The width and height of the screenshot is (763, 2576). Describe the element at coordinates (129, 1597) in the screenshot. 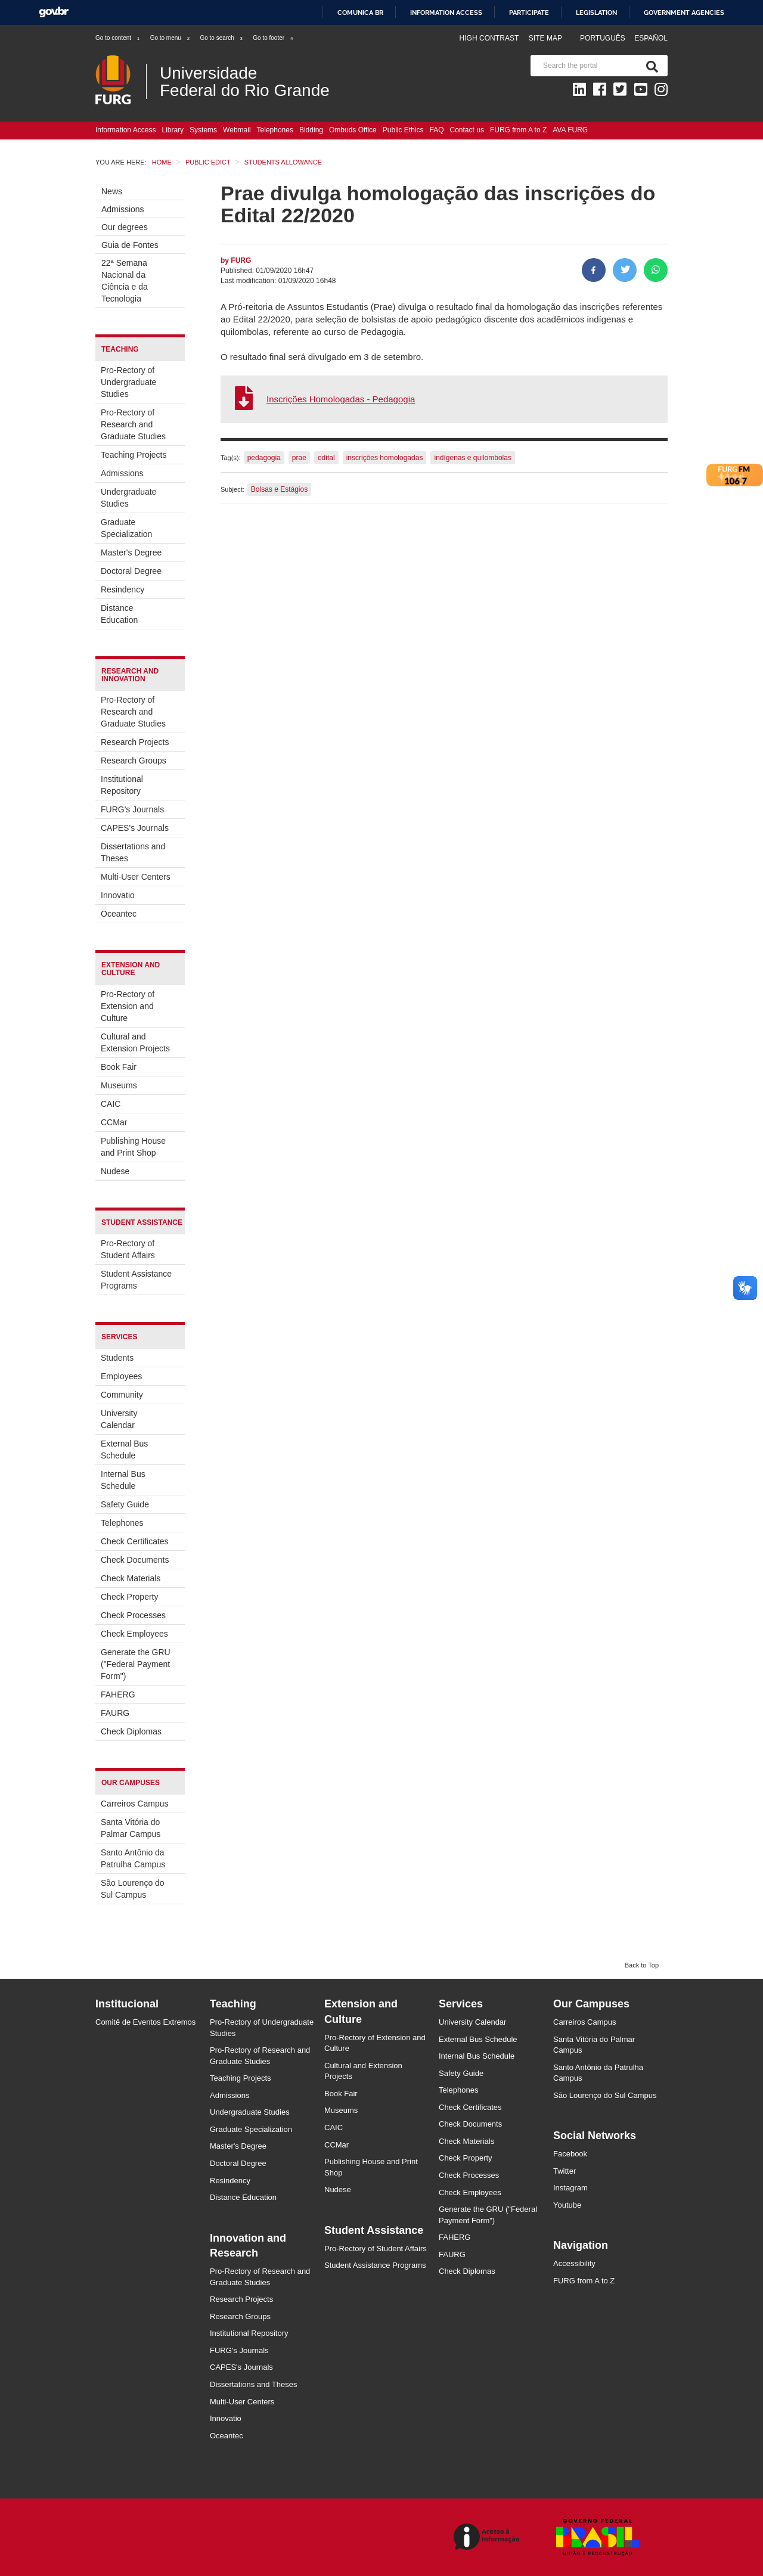

I see `Check Property` at that location.